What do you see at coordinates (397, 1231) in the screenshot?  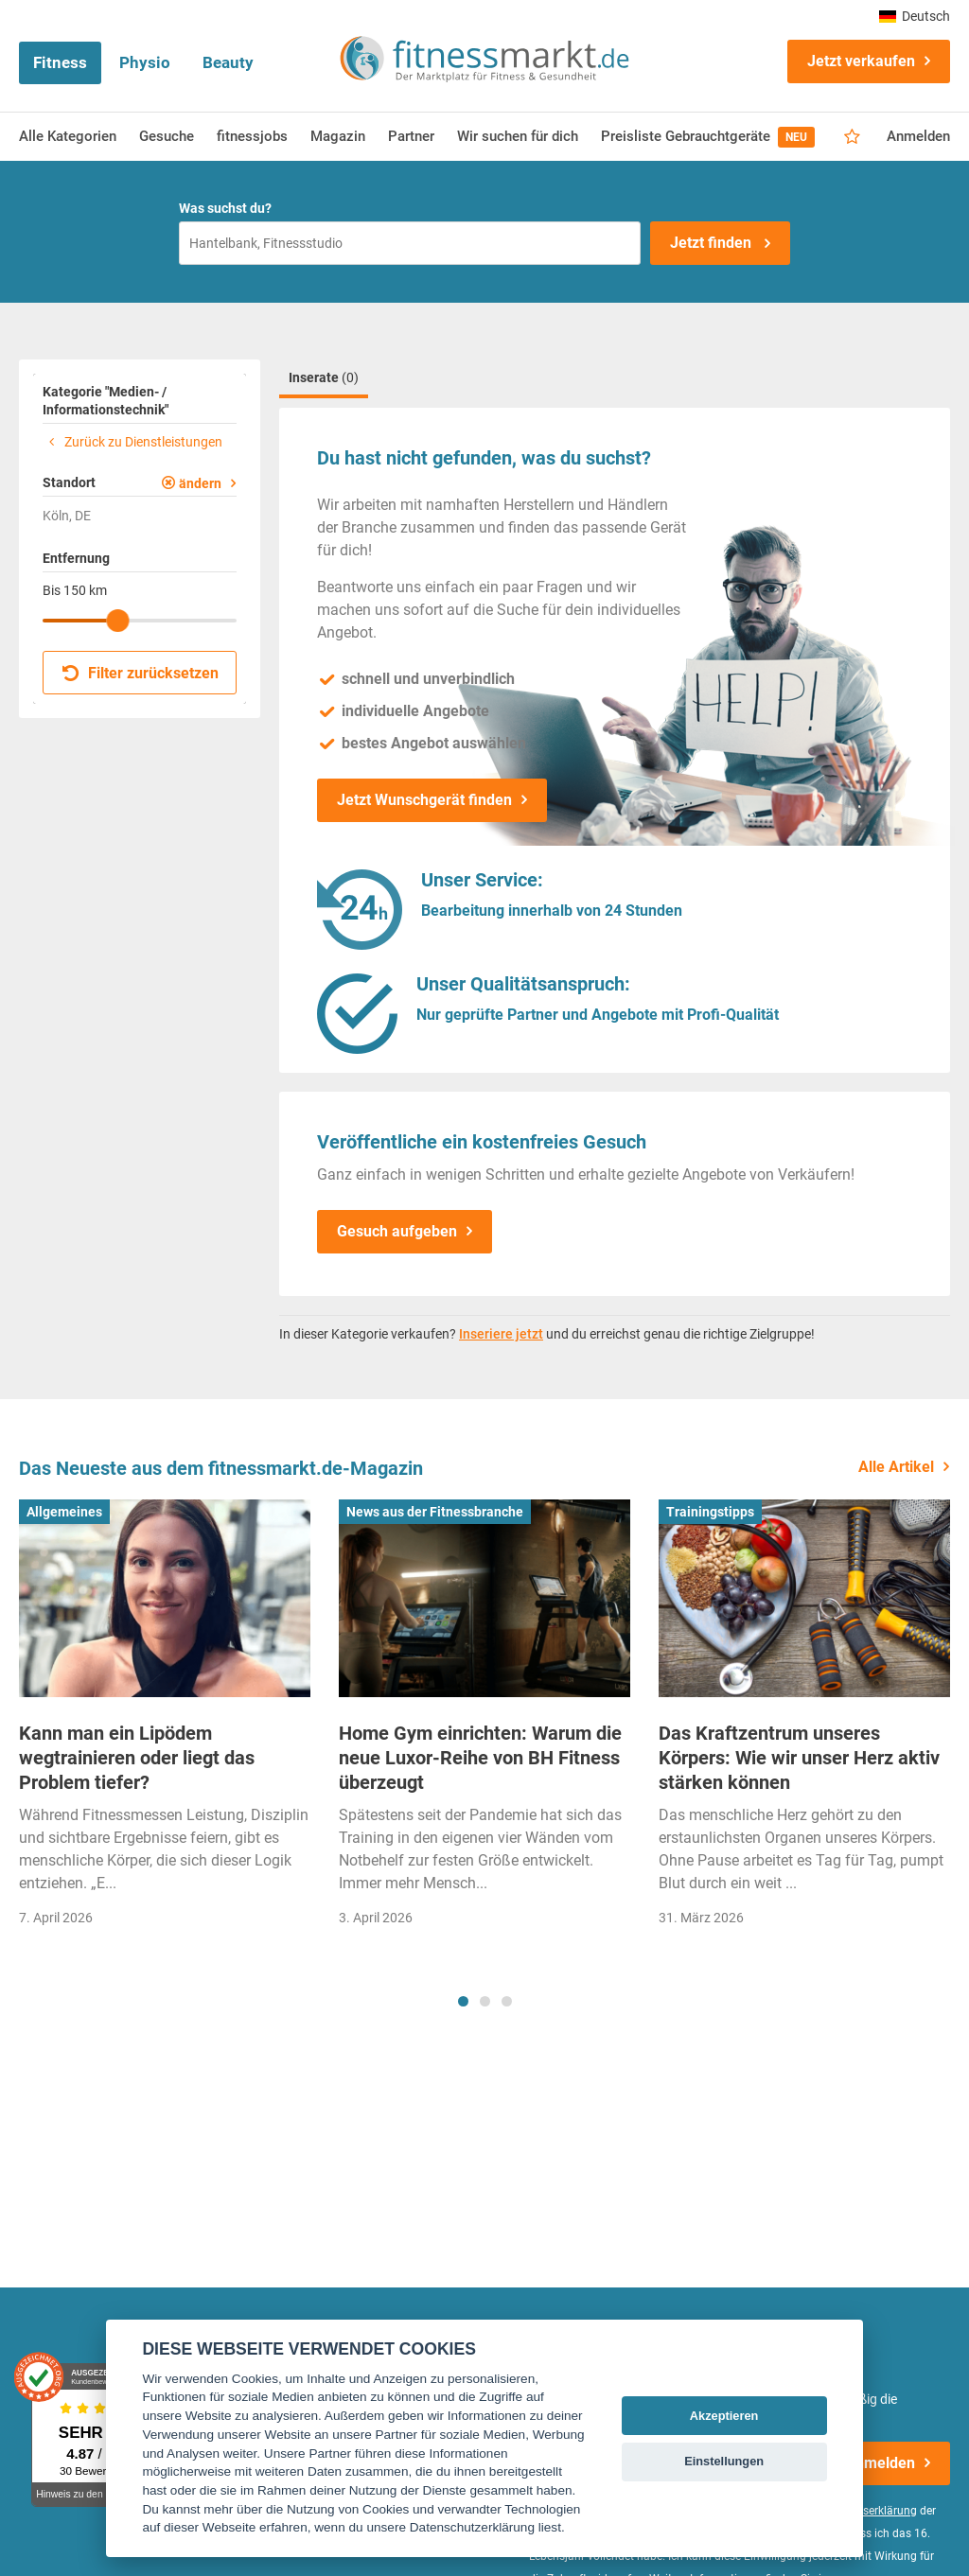 I see `Gesuch aufgeben` at bounding box center [397, 1231].